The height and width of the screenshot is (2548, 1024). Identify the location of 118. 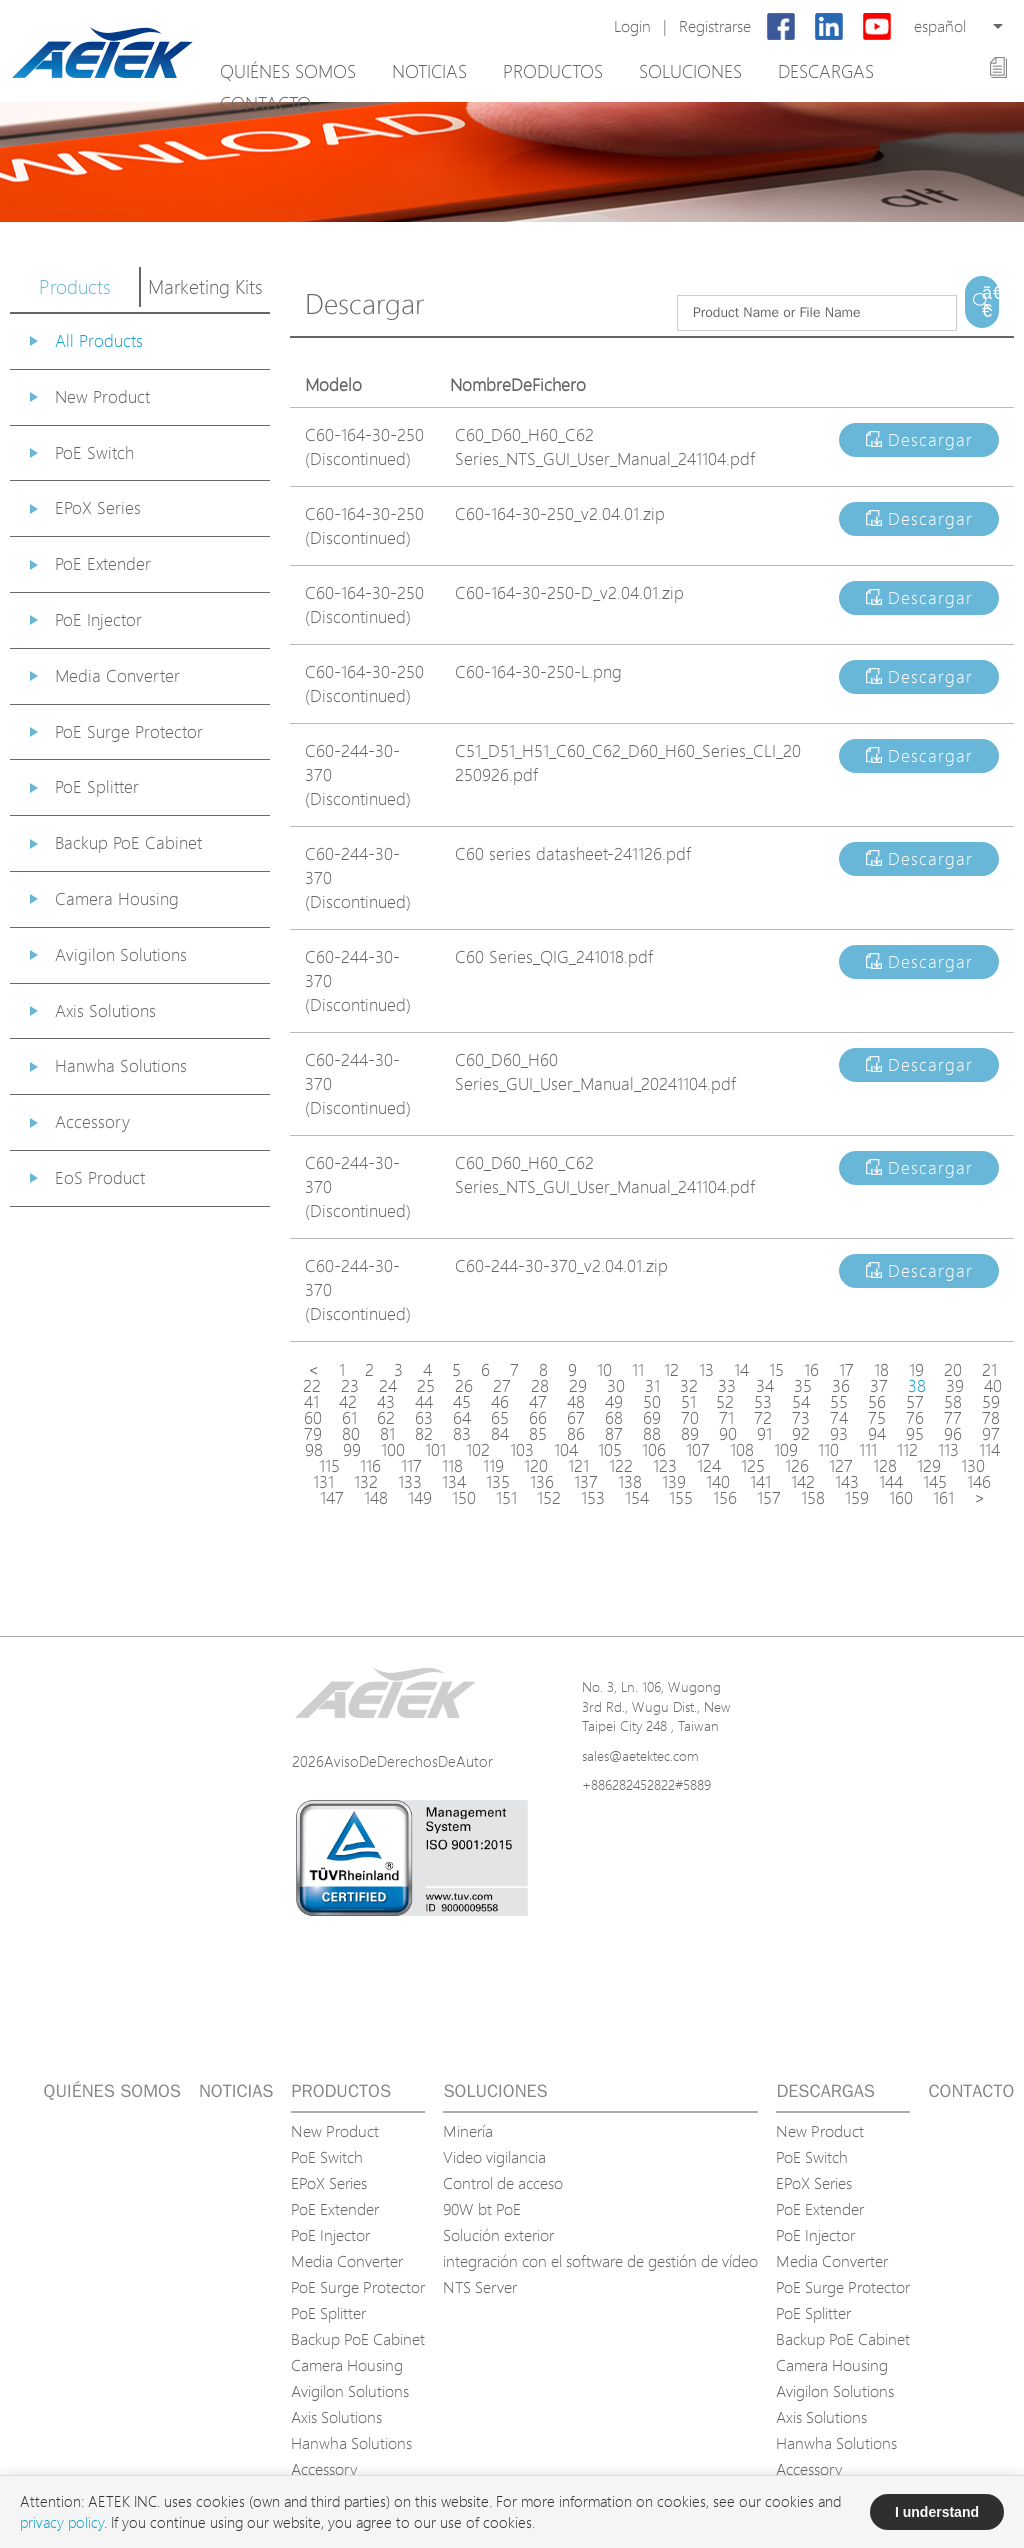
(452, 1466).